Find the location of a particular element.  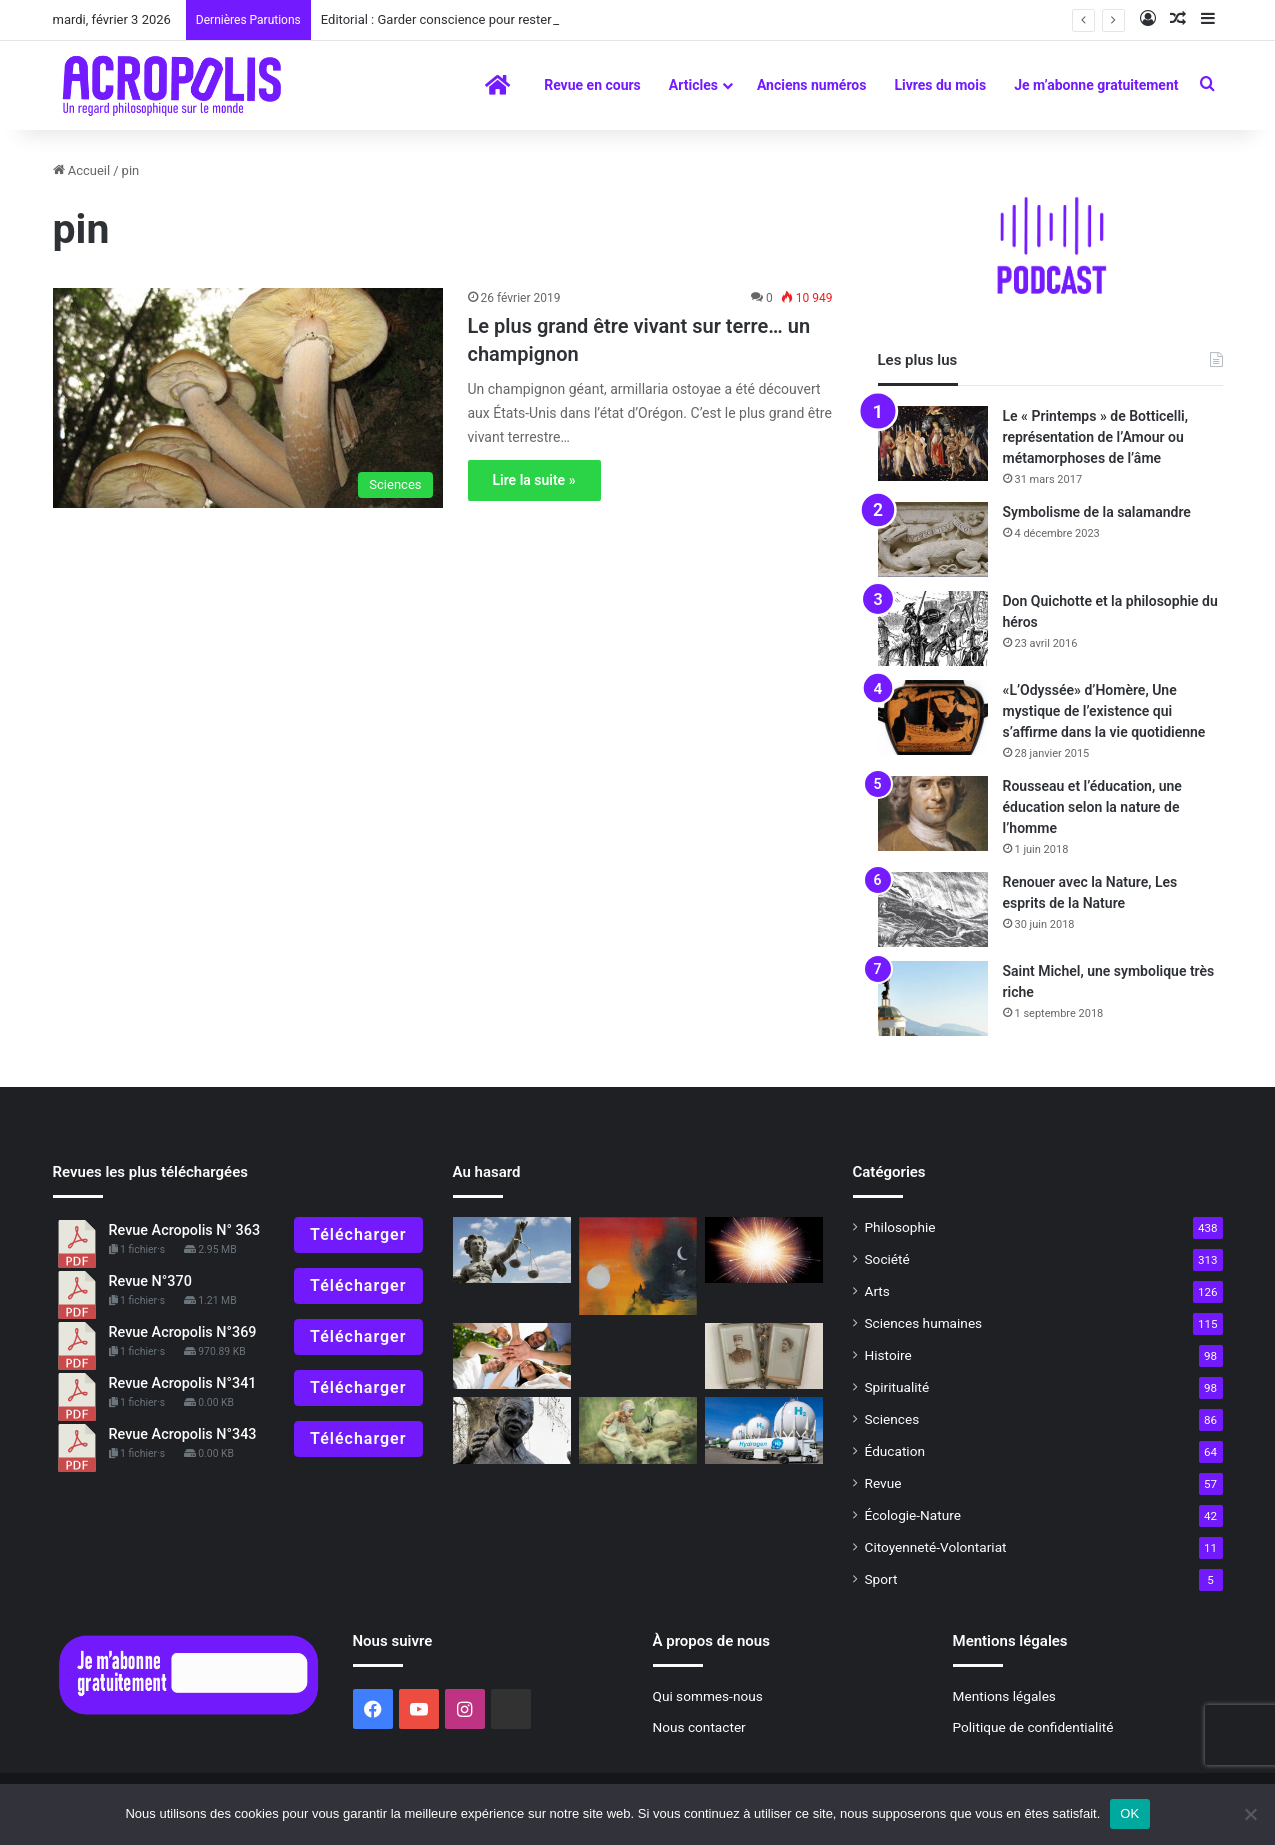

[Egaux ou inégaux ?] is located at coordinates (512, 1250).